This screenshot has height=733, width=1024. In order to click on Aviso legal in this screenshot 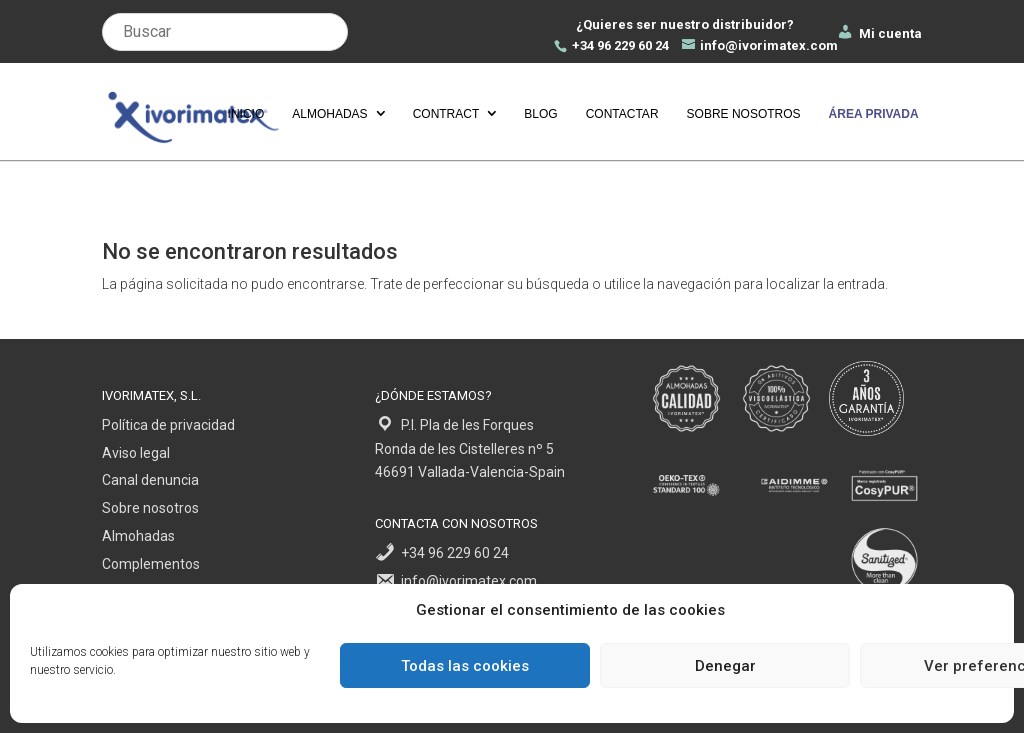, I will do `click(136, 453)`.